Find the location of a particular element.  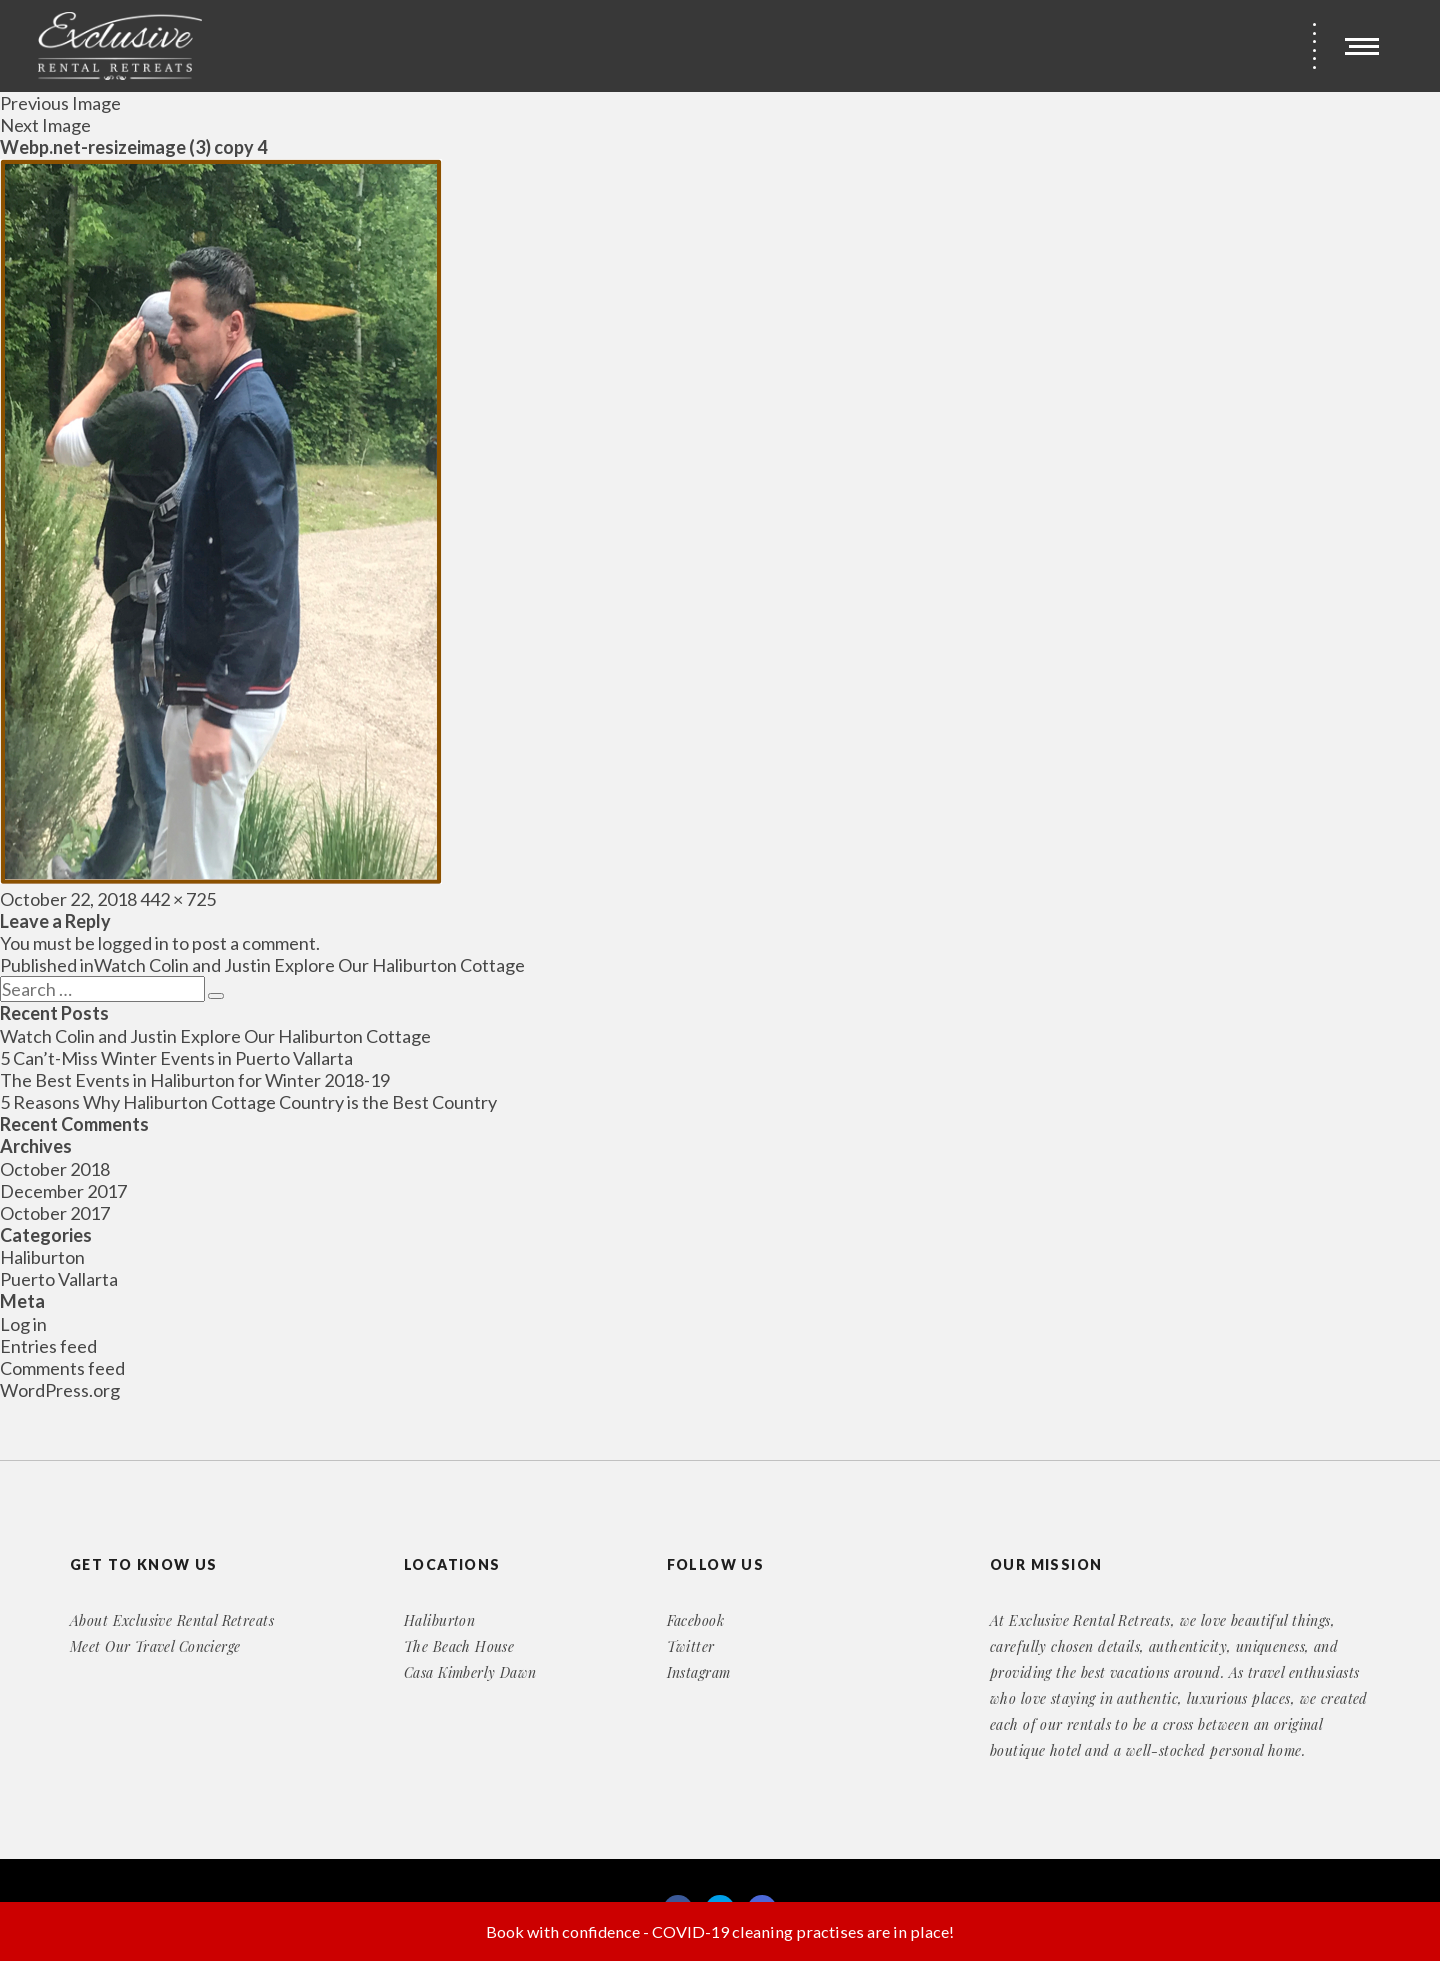

The Best Events in Haliburton for Winter 2018-19 is located at coordinates (195, 1080).